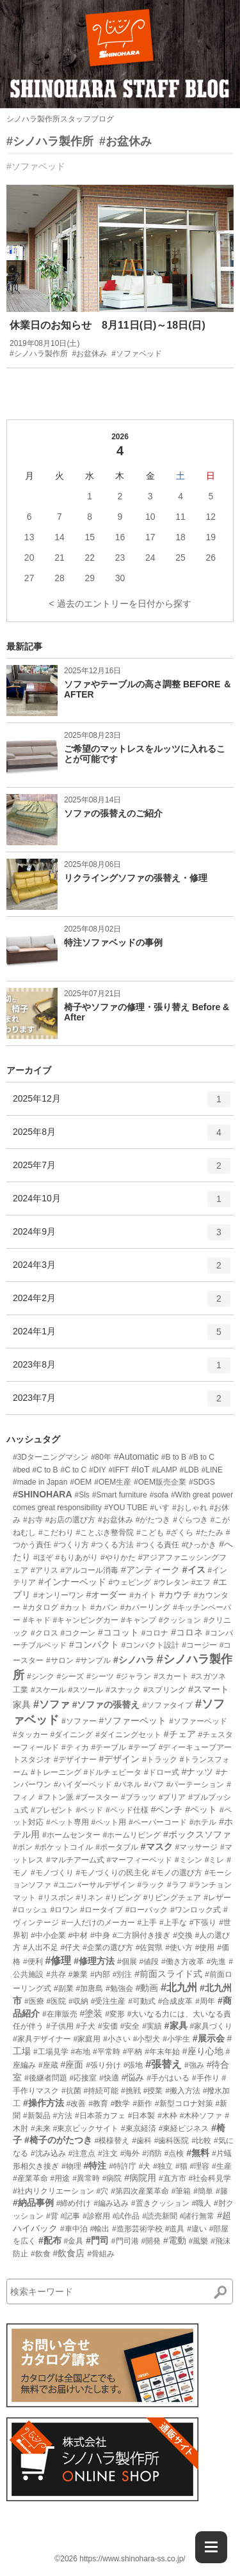 This screenshot has height=2576, width=240. What do you see at coordinates (87, 2038) in the screenshot?
I see `#家庭用` at bounding box center [87, 2038].